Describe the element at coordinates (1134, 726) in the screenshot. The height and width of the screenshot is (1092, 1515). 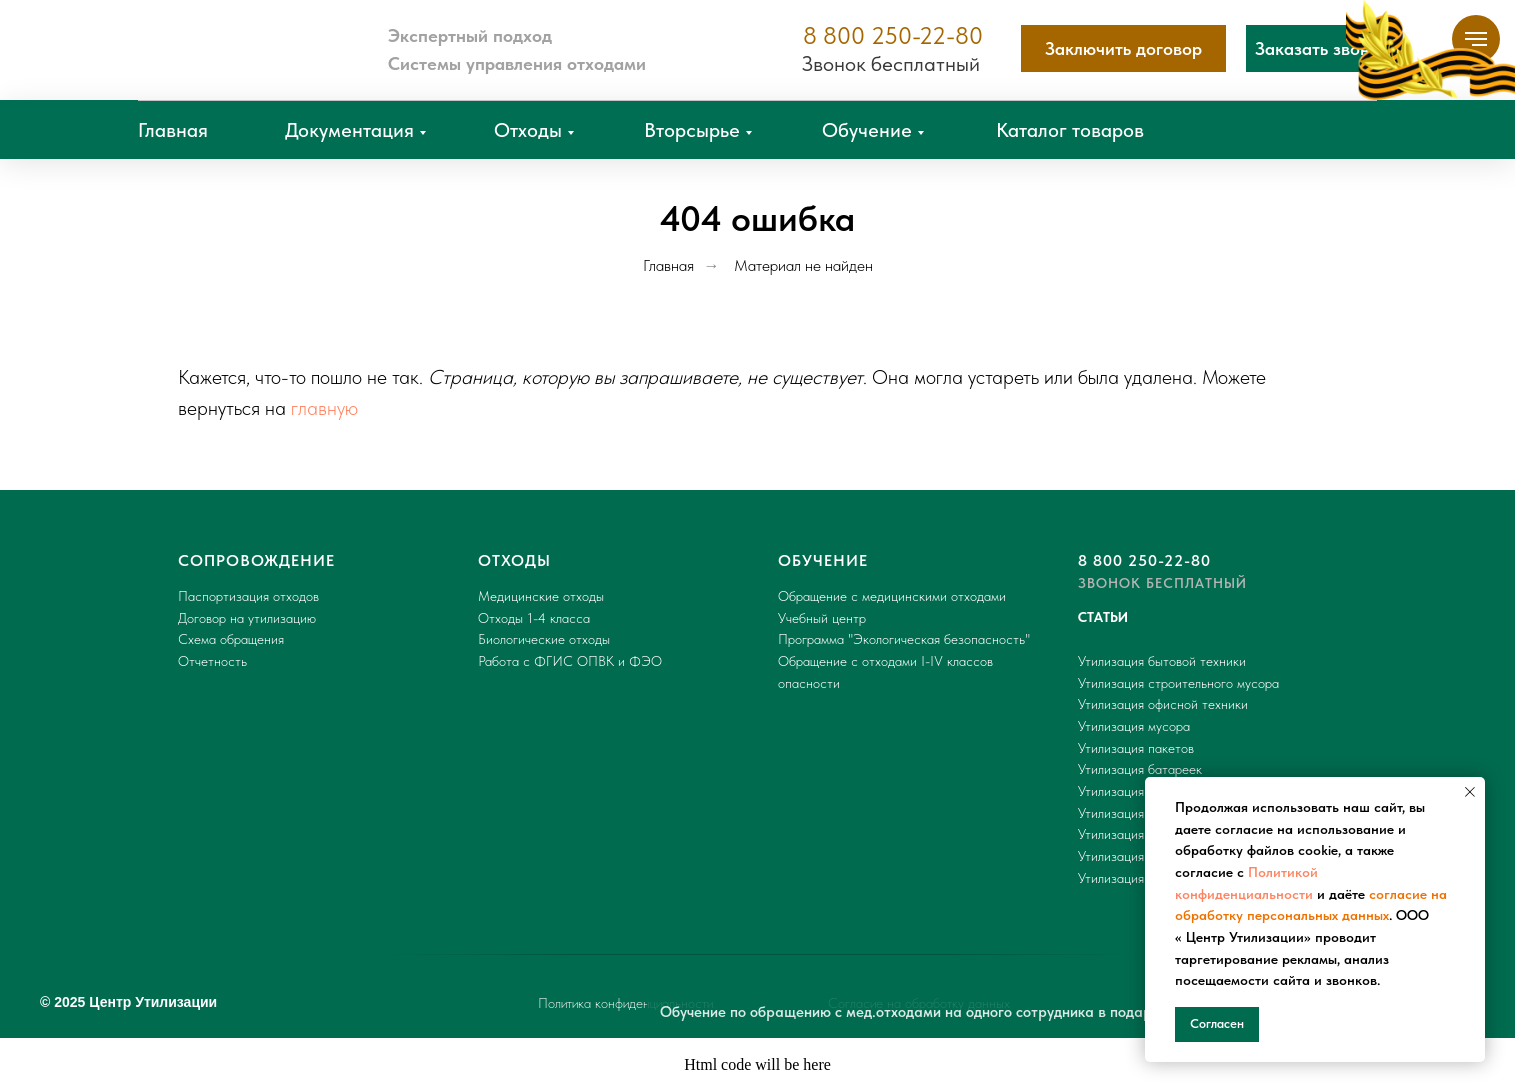
I see `Утилизация мусора` at that location.